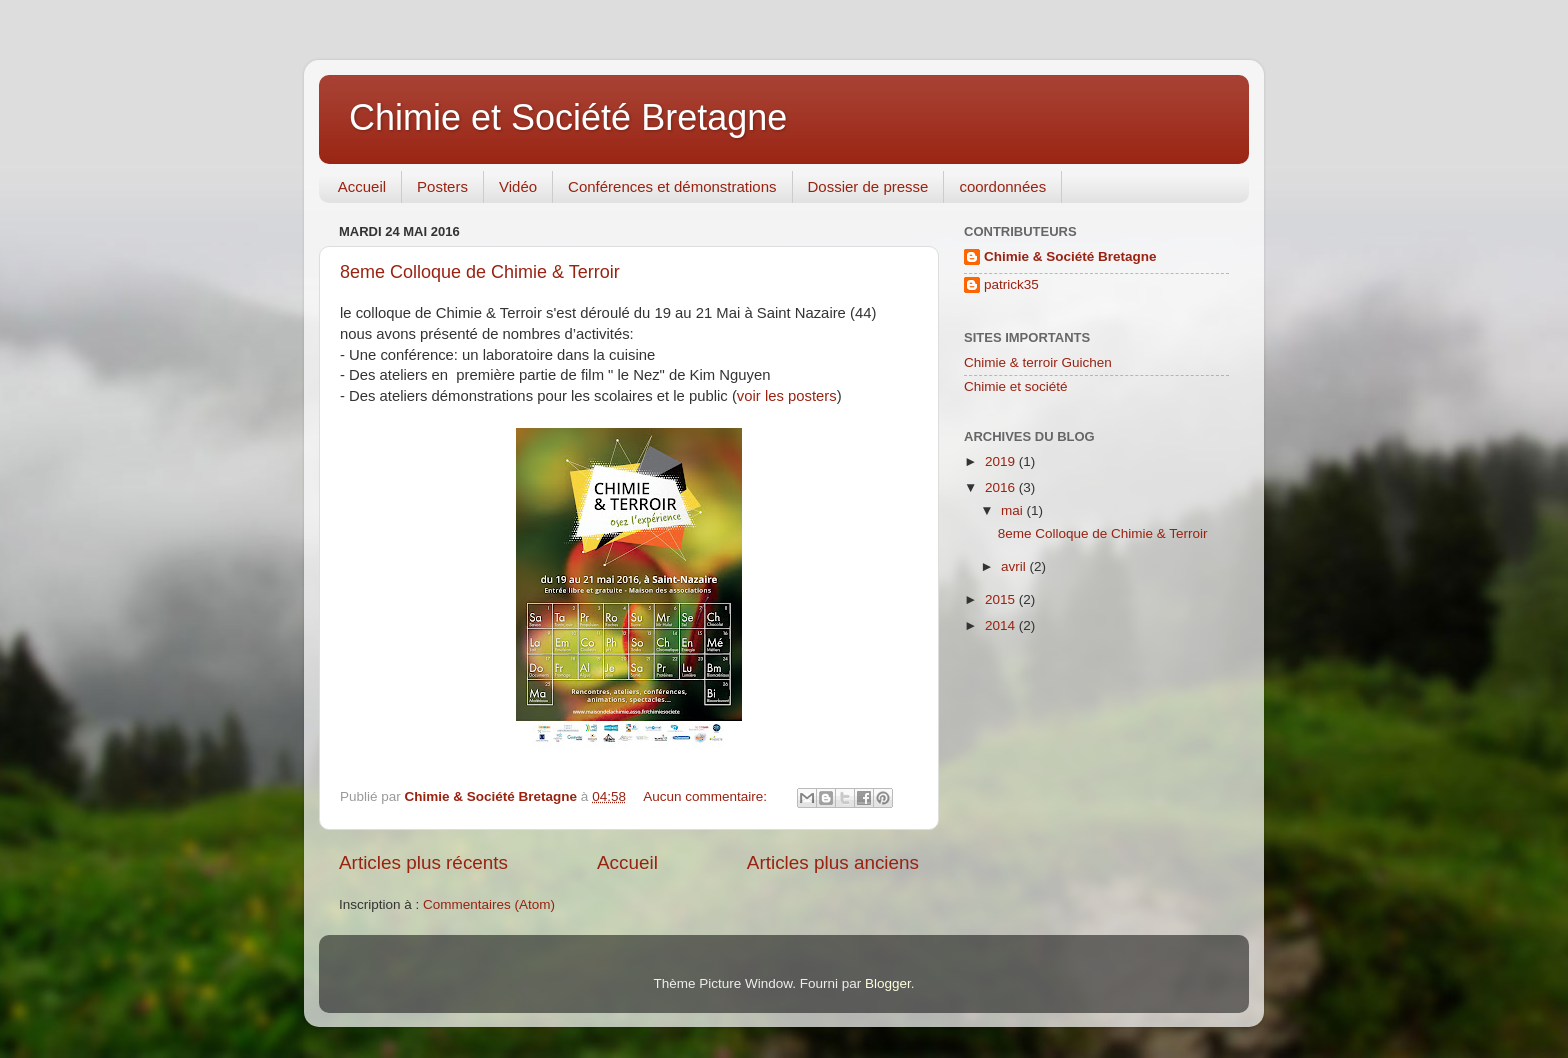 Image resolution: width=1568 pixels, height=1058 pixels. Describe the element at coordinates (1014, 510) in the screenshot. I see `mai` at that location.